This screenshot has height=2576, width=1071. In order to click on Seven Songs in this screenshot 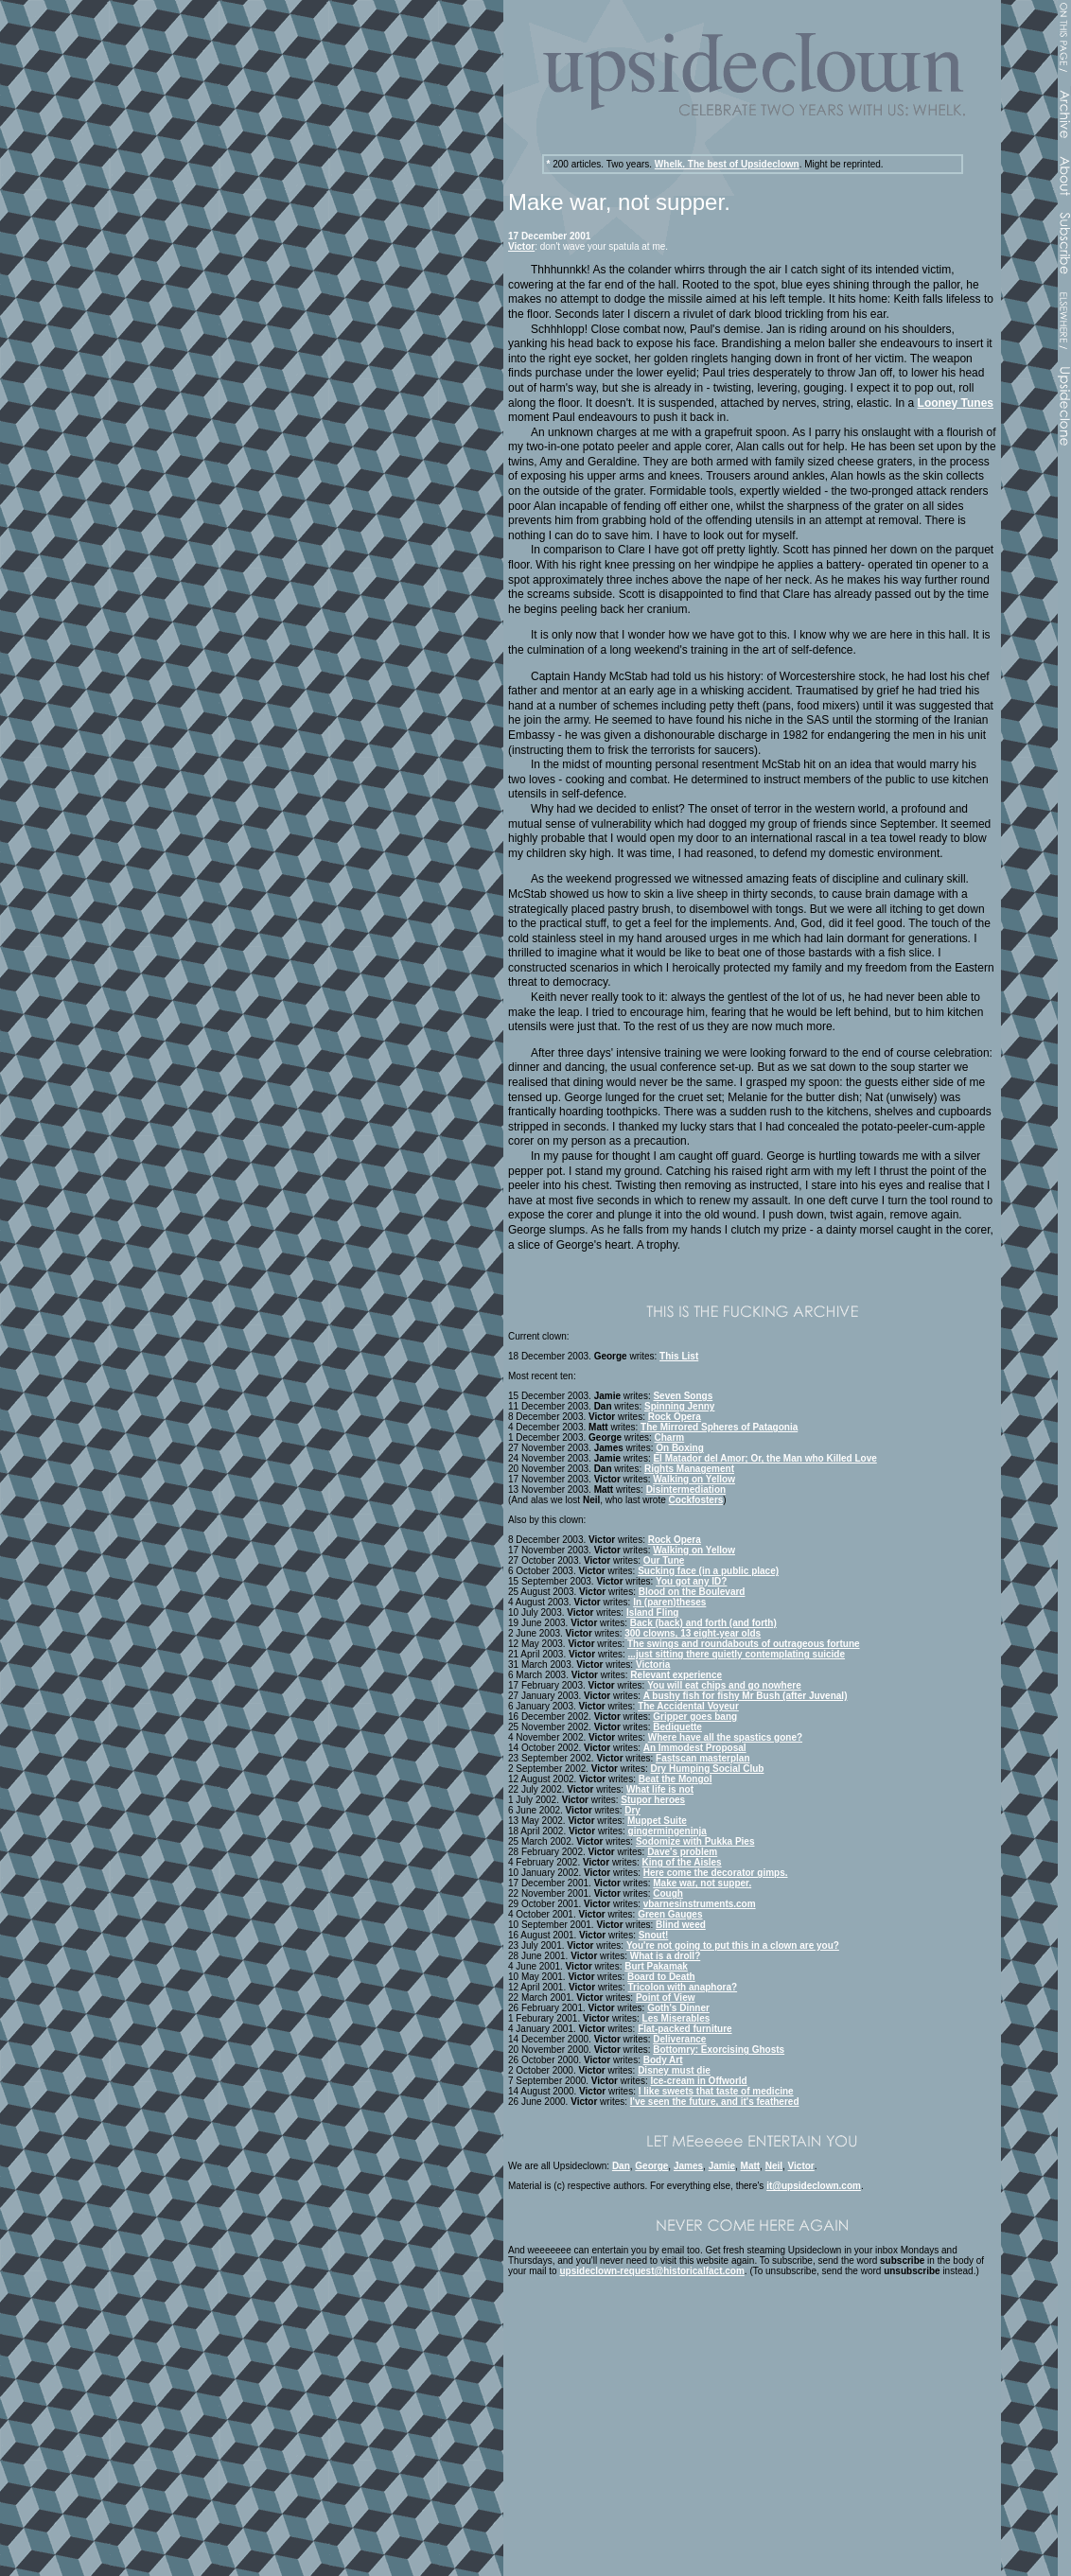, I will do `click(682, 1396)`.